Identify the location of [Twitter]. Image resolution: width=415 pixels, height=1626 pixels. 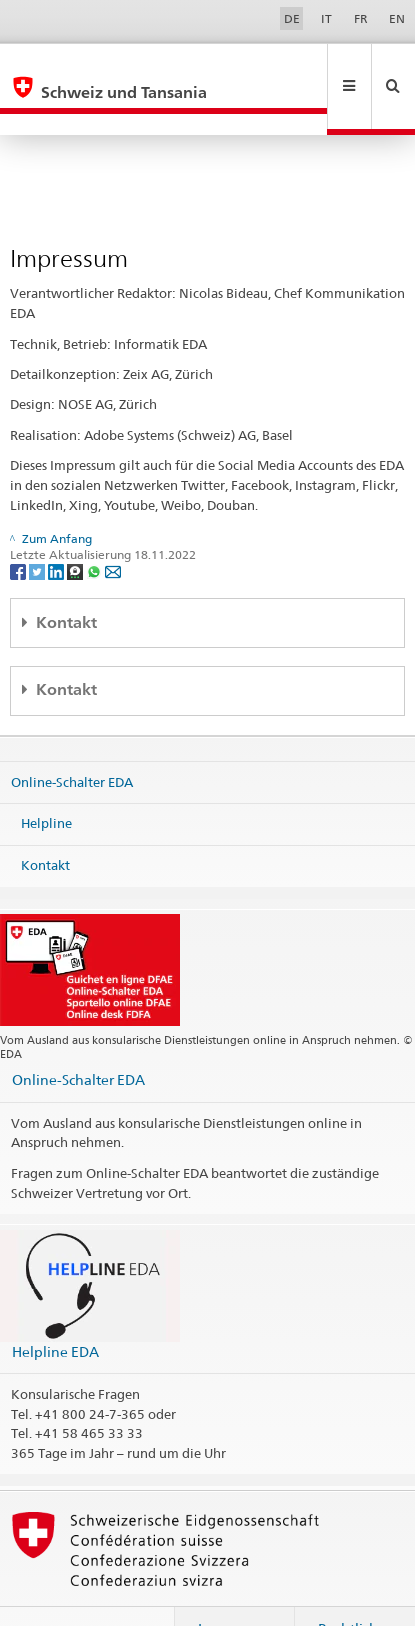
(38, 527).